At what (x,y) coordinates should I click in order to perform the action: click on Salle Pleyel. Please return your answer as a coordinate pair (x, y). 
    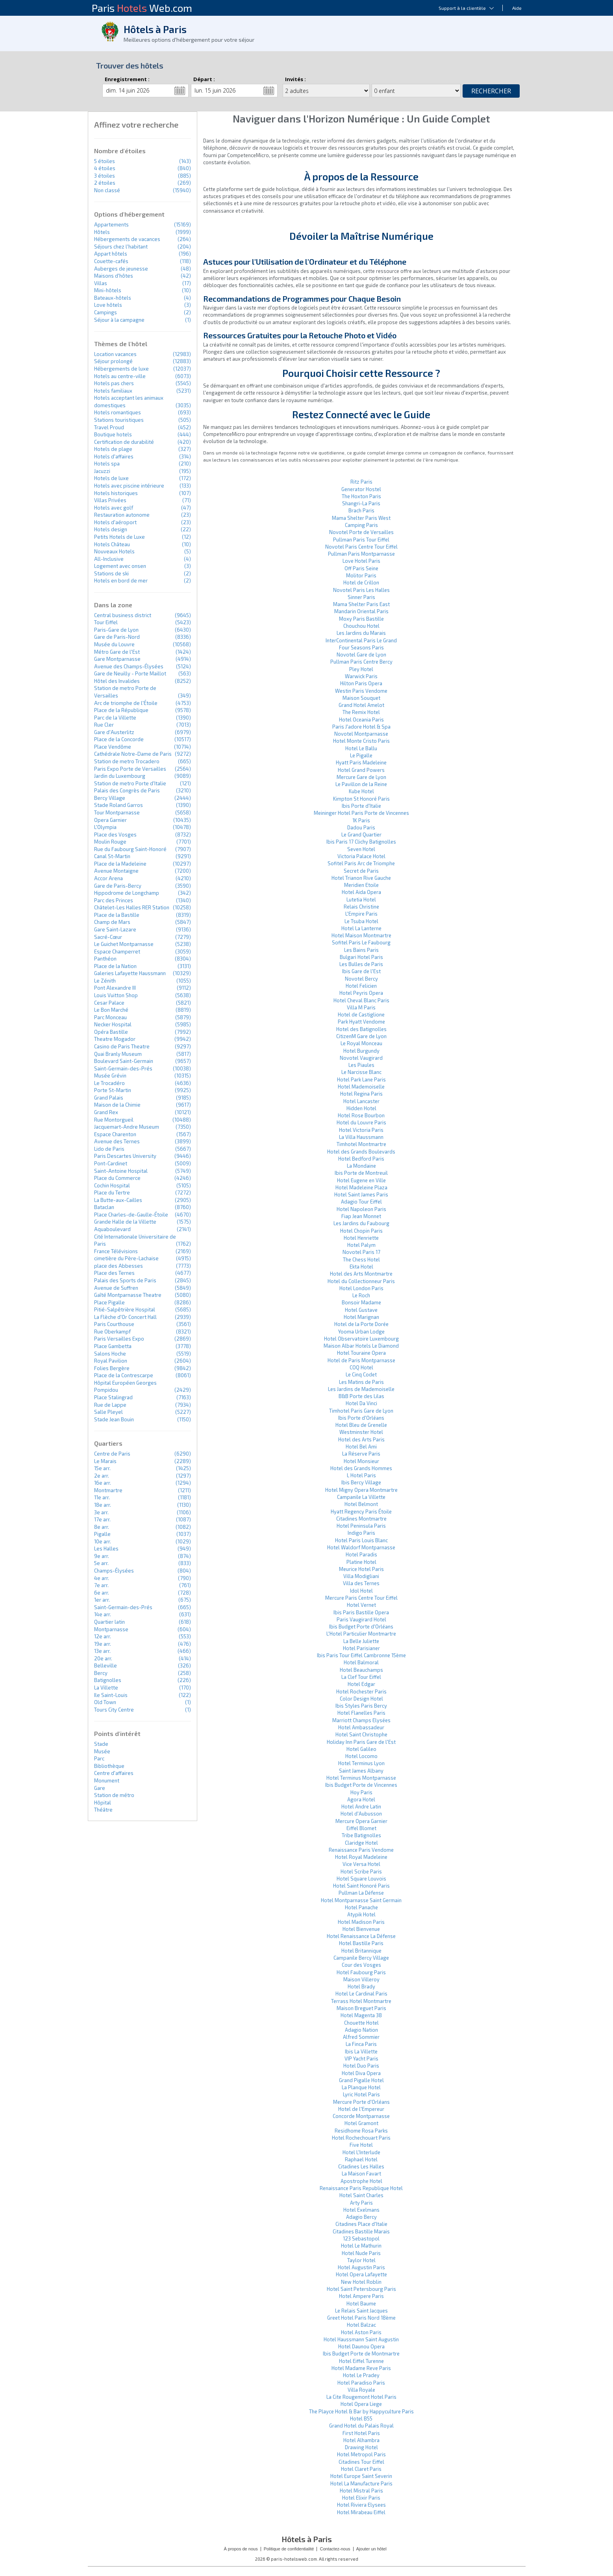
    Looking at the image, I should click on (108, 1412).